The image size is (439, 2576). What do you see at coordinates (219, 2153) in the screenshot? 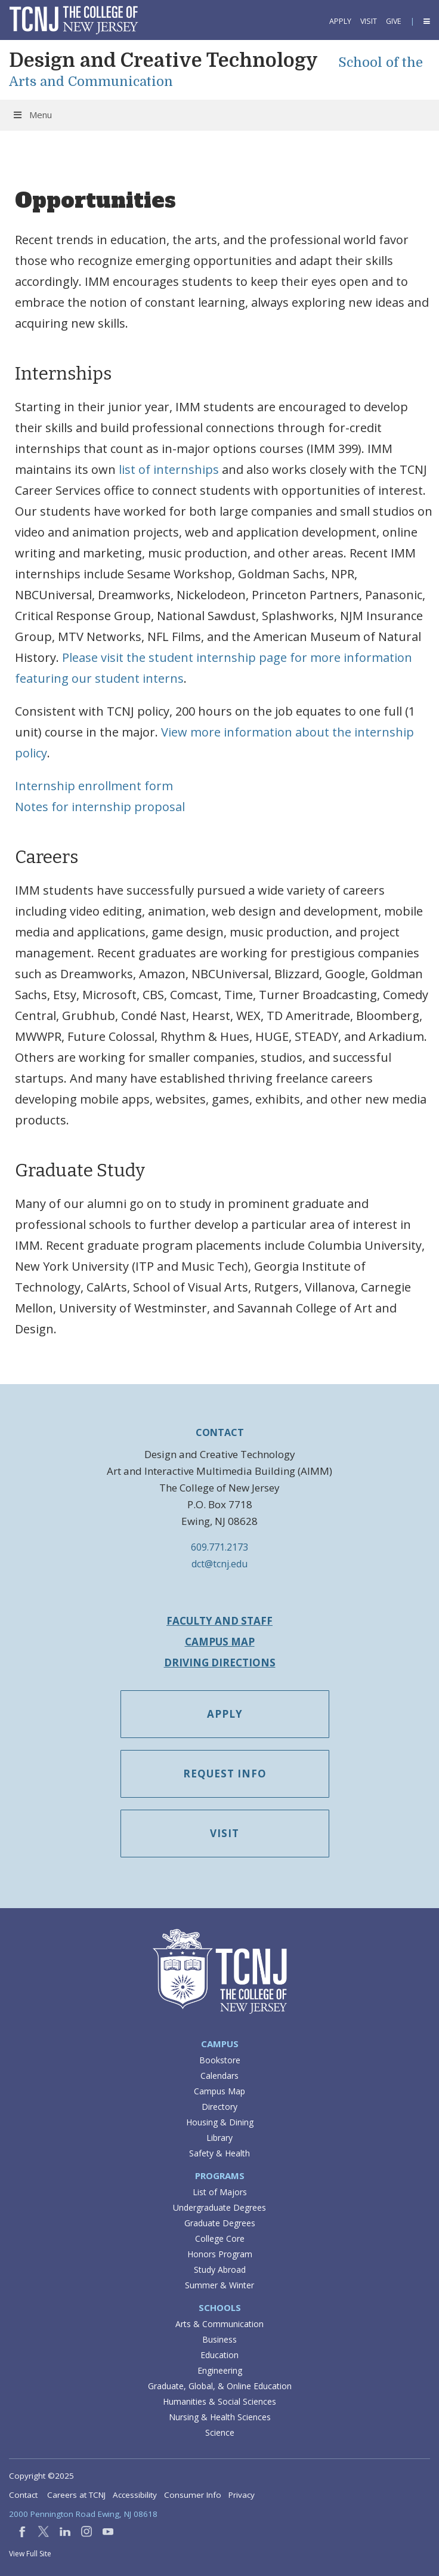
I see `Safety & Health` at bounding box center [219, 2153].